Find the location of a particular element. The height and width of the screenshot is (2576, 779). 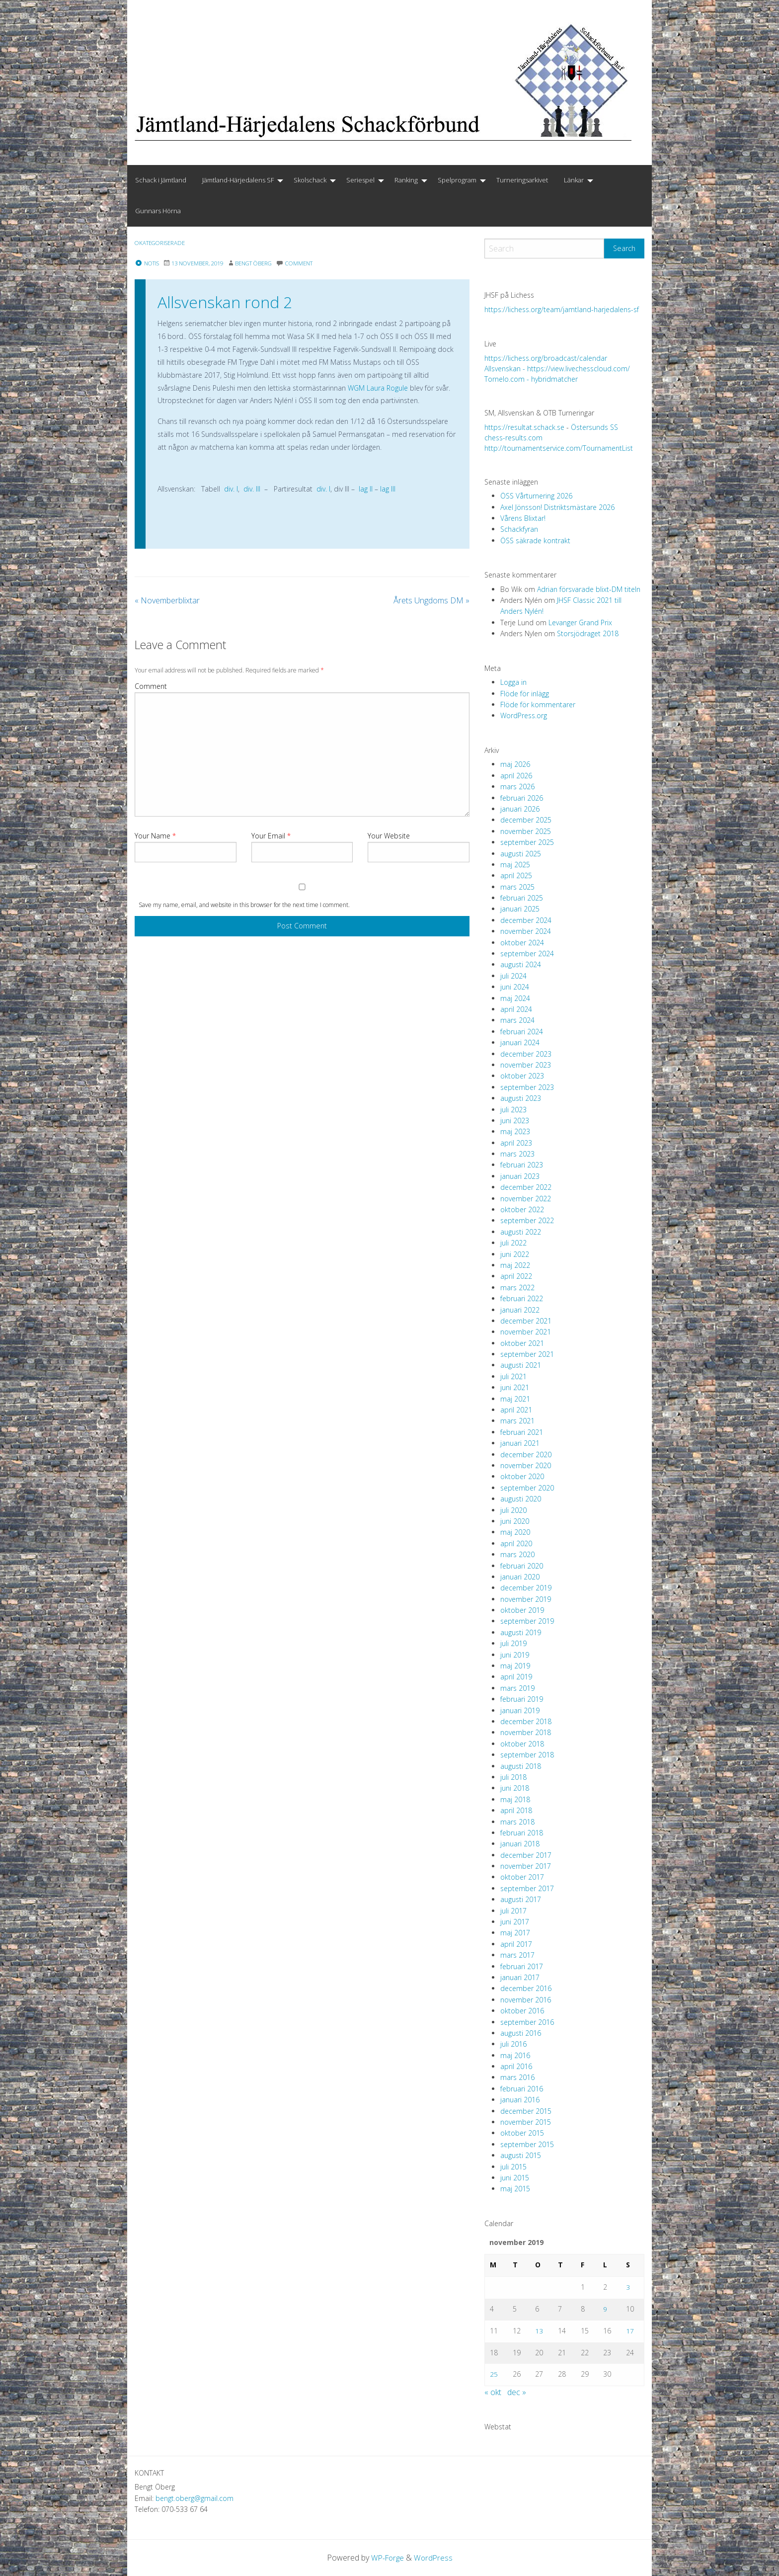

Turneringsarkivet is located at coordinates (522, 179).